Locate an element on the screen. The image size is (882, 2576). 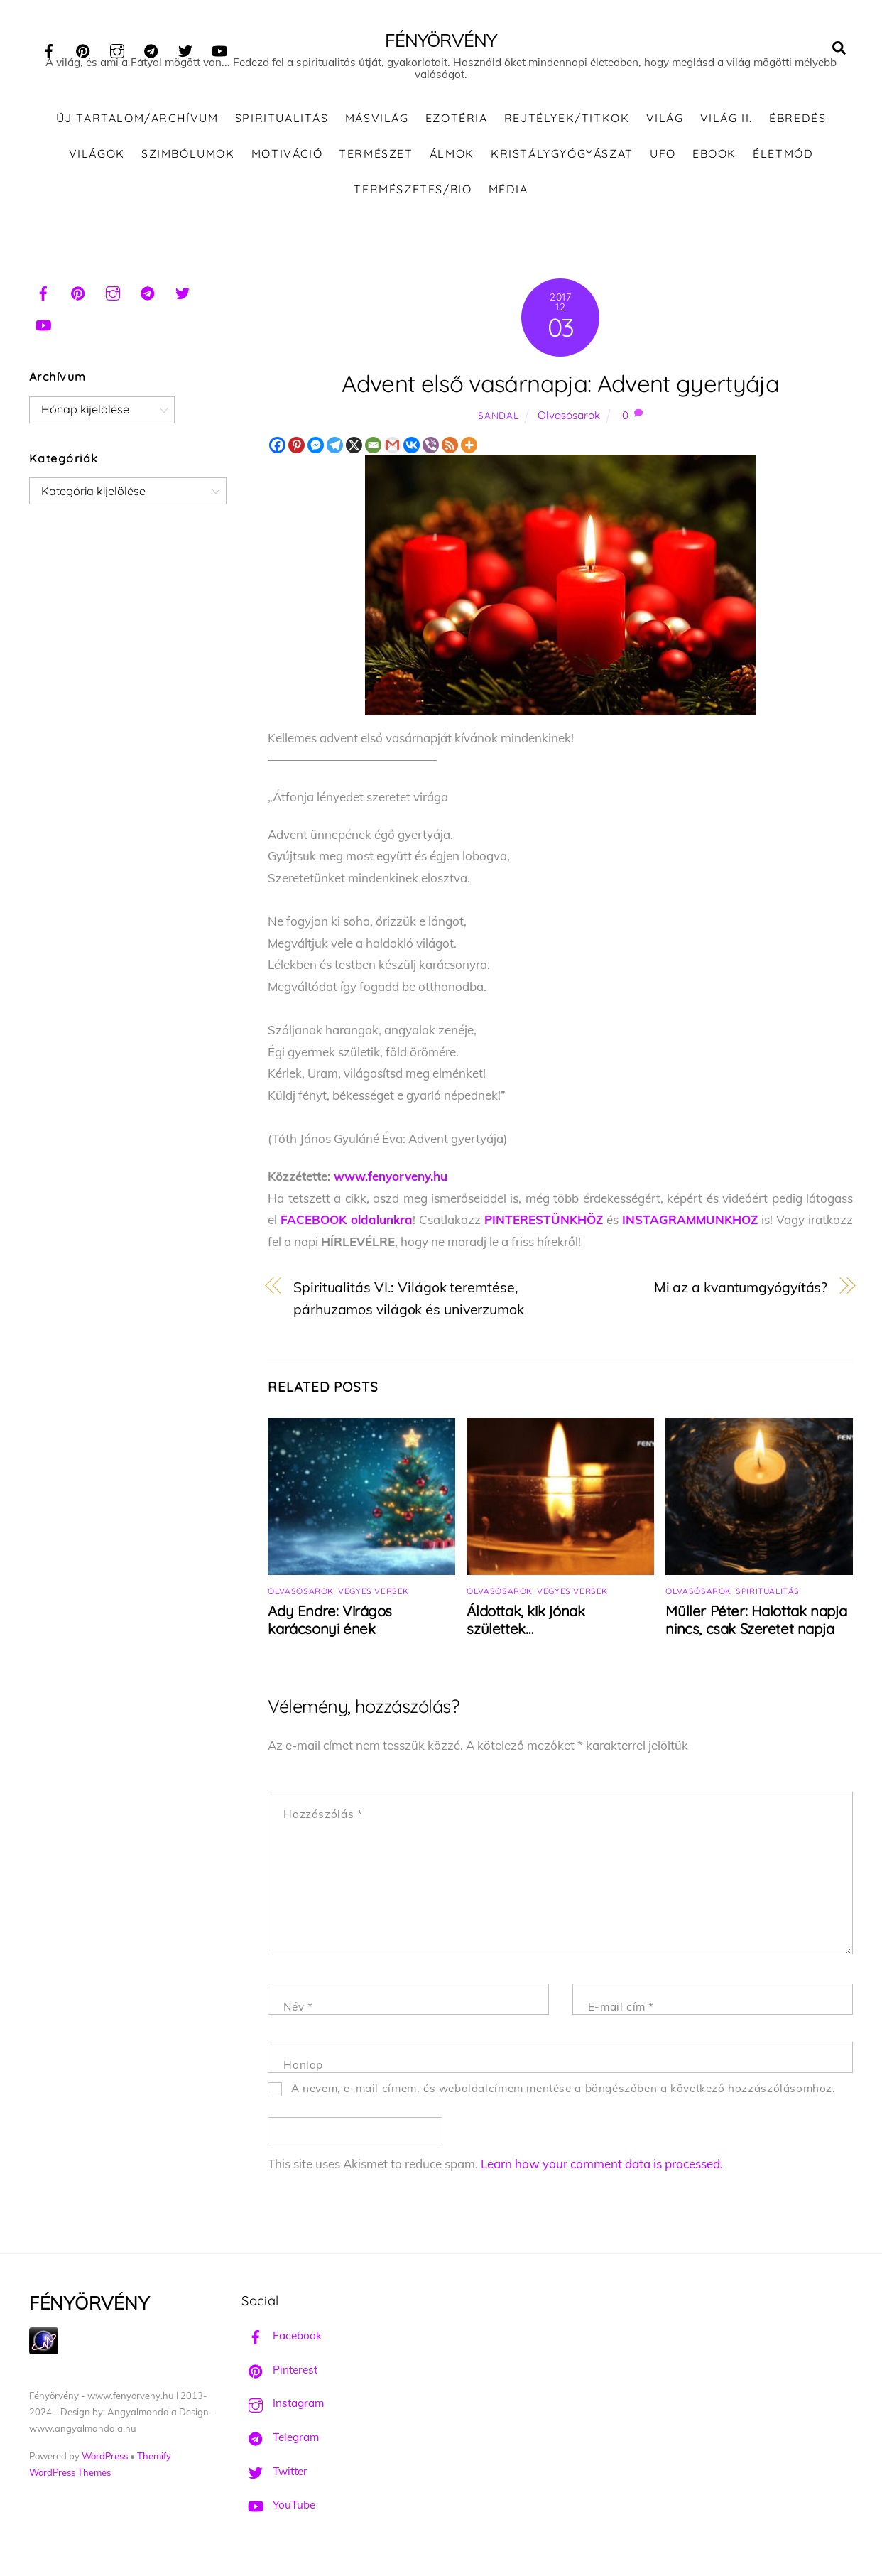
E-mail cím is located at coordinates (621, 2016).